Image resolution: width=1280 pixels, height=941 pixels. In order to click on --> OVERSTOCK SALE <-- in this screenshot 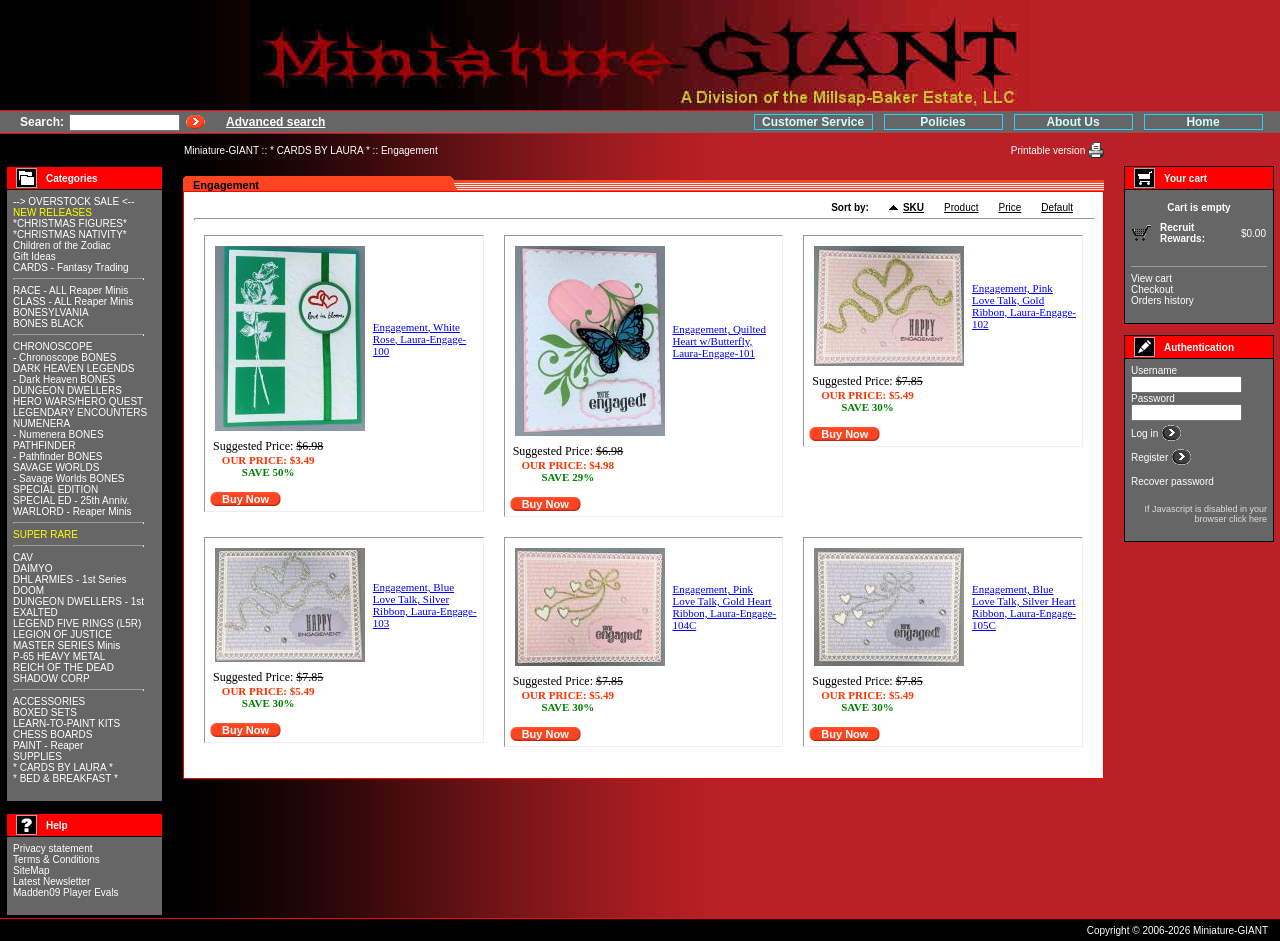, I will do `click(74, 201)`.